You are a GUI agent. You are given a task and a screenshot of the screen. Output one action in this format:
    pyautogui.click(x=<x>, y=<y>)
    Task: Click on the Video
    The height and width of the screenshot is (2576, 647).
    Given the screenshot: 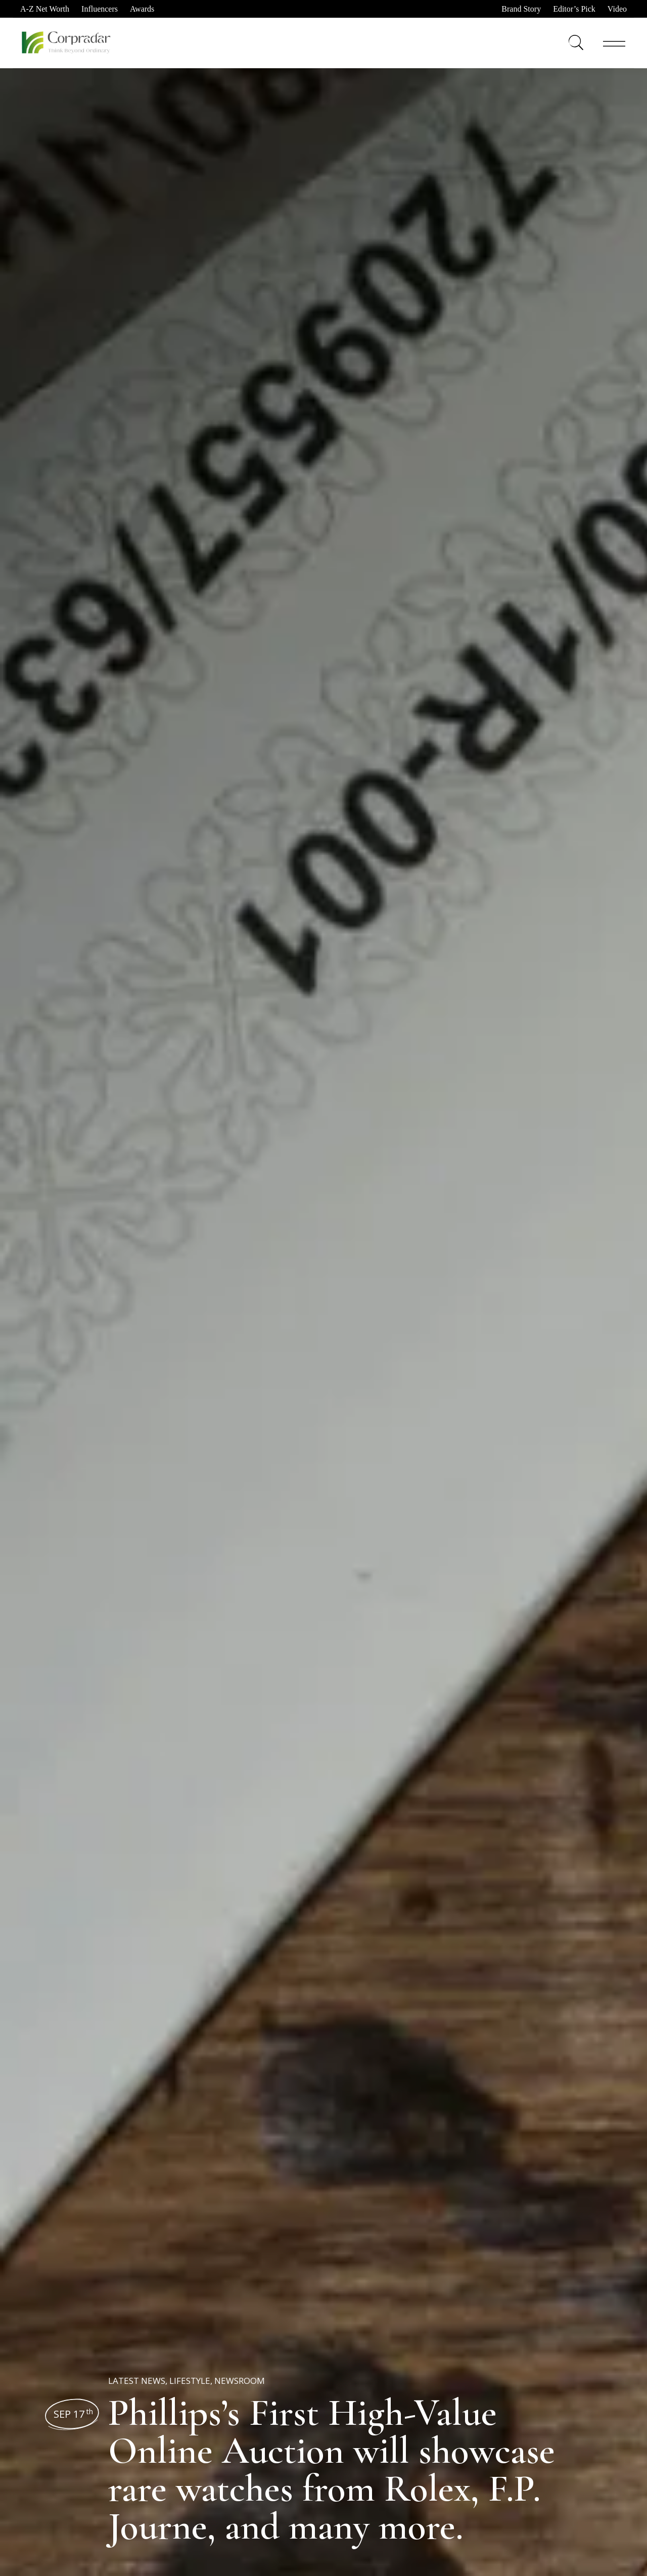 What is the action you would take?
    pyautogui.click(x=617, y=9)
    